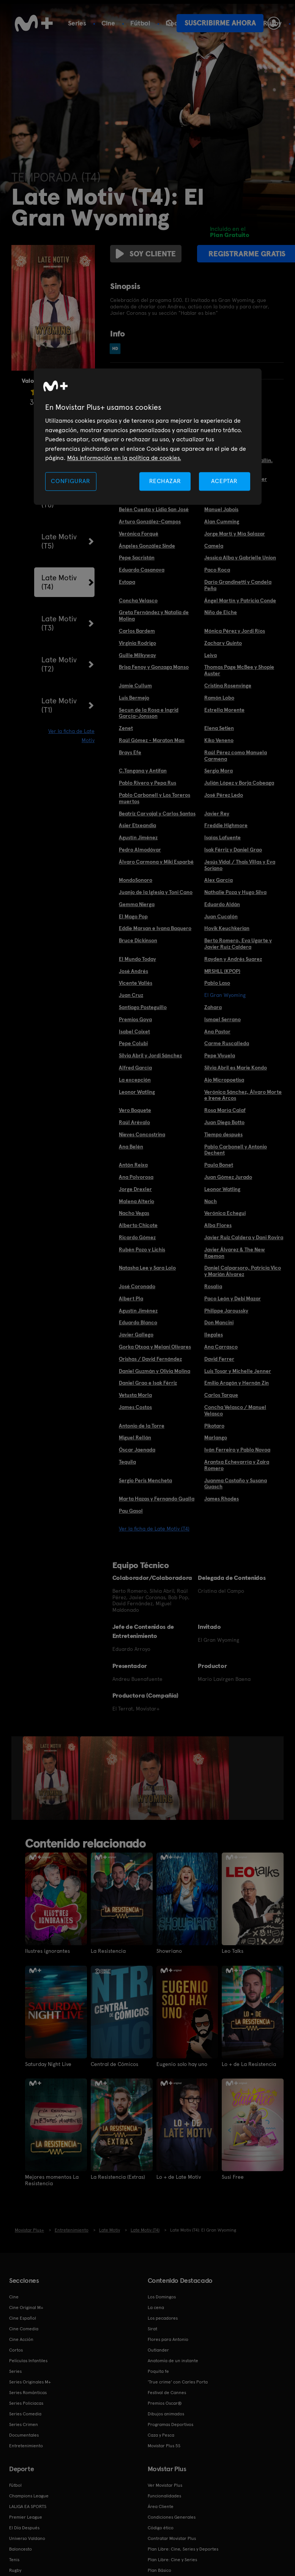  What do you see at coordinates (138, 1322) in the screenshot?
I see `Eduardo Blanco` at bounding box center [138, 1322].